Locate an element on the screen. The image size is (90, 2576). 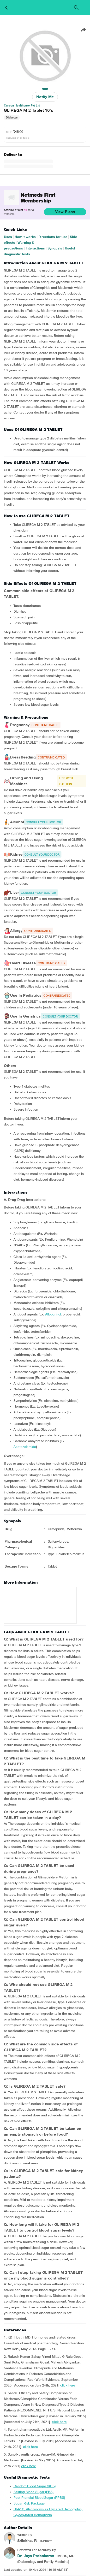
Fasting Blood Sugar (FBS) is located at coordinates (33, 2492).